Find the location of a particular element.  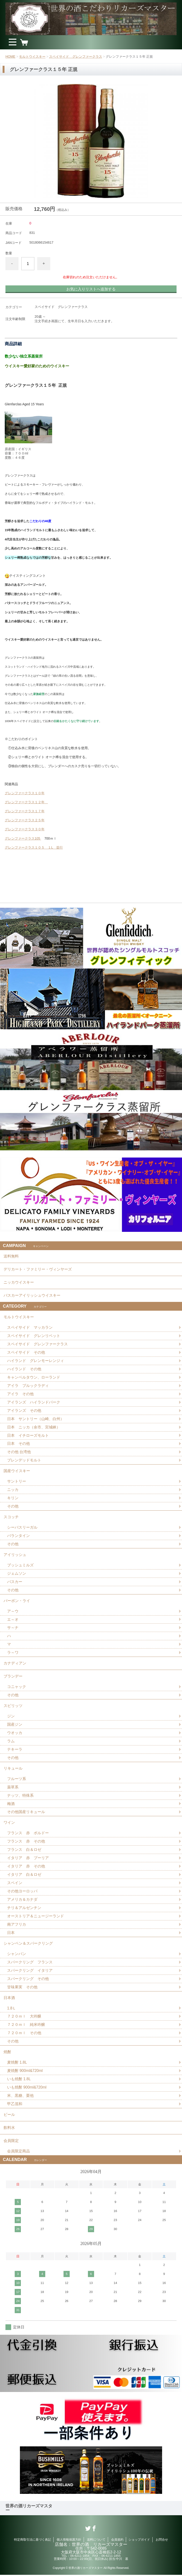

国産ジン is located at coordinates (14, 1725).